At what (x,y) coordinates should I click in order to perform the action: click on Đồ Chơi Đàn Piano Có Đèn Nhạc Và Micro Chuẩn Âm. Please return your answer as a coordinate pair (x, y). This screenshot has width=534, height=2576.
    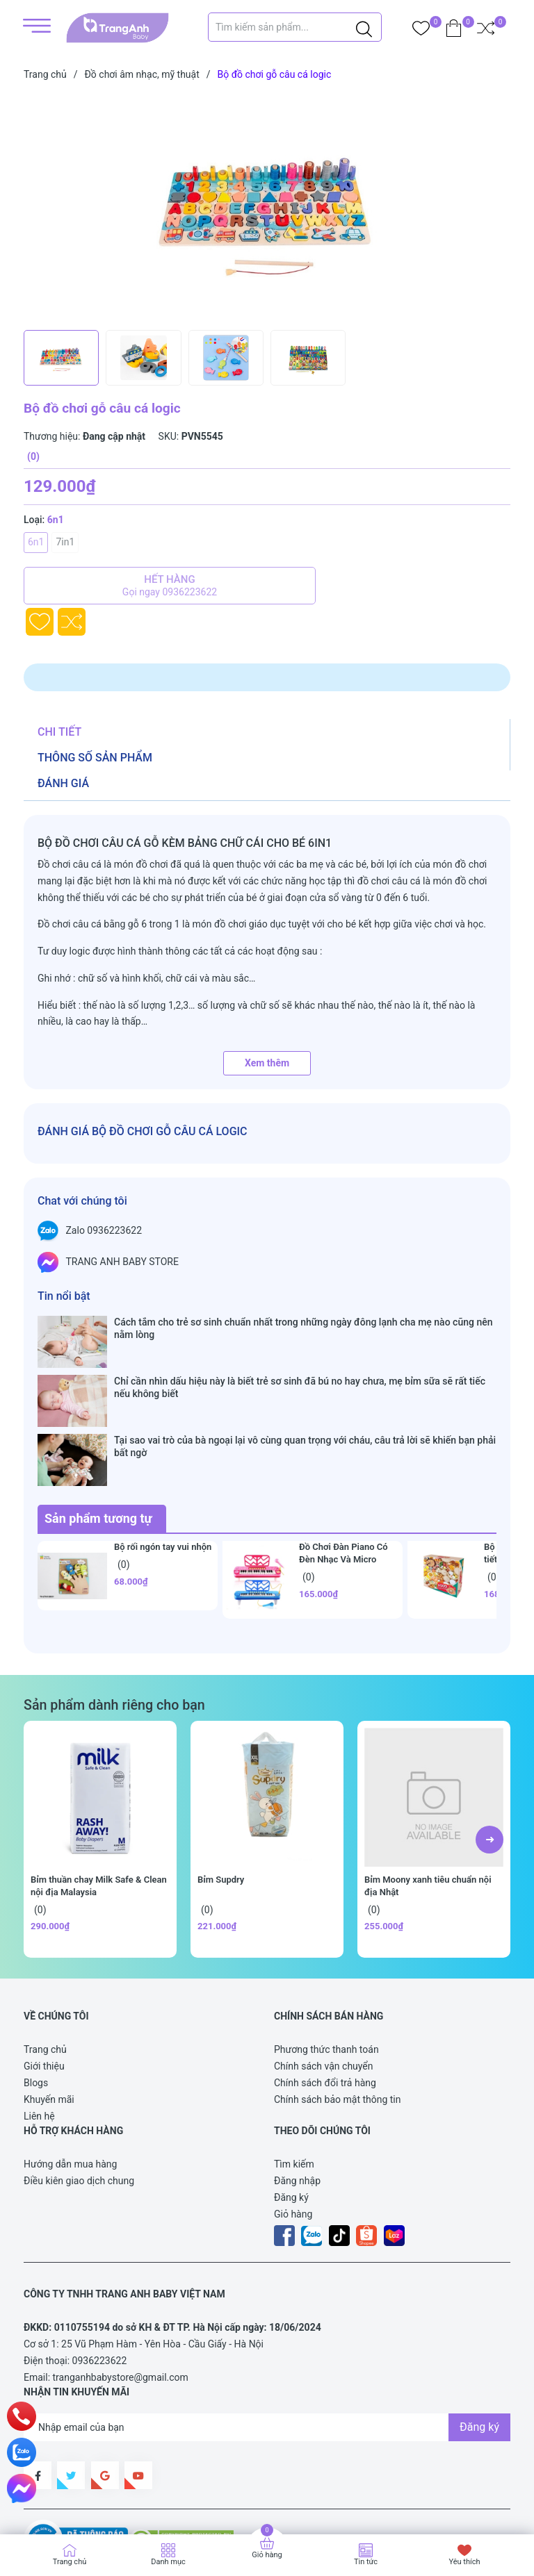
    Looking at the image, I should click on (343, 1478).